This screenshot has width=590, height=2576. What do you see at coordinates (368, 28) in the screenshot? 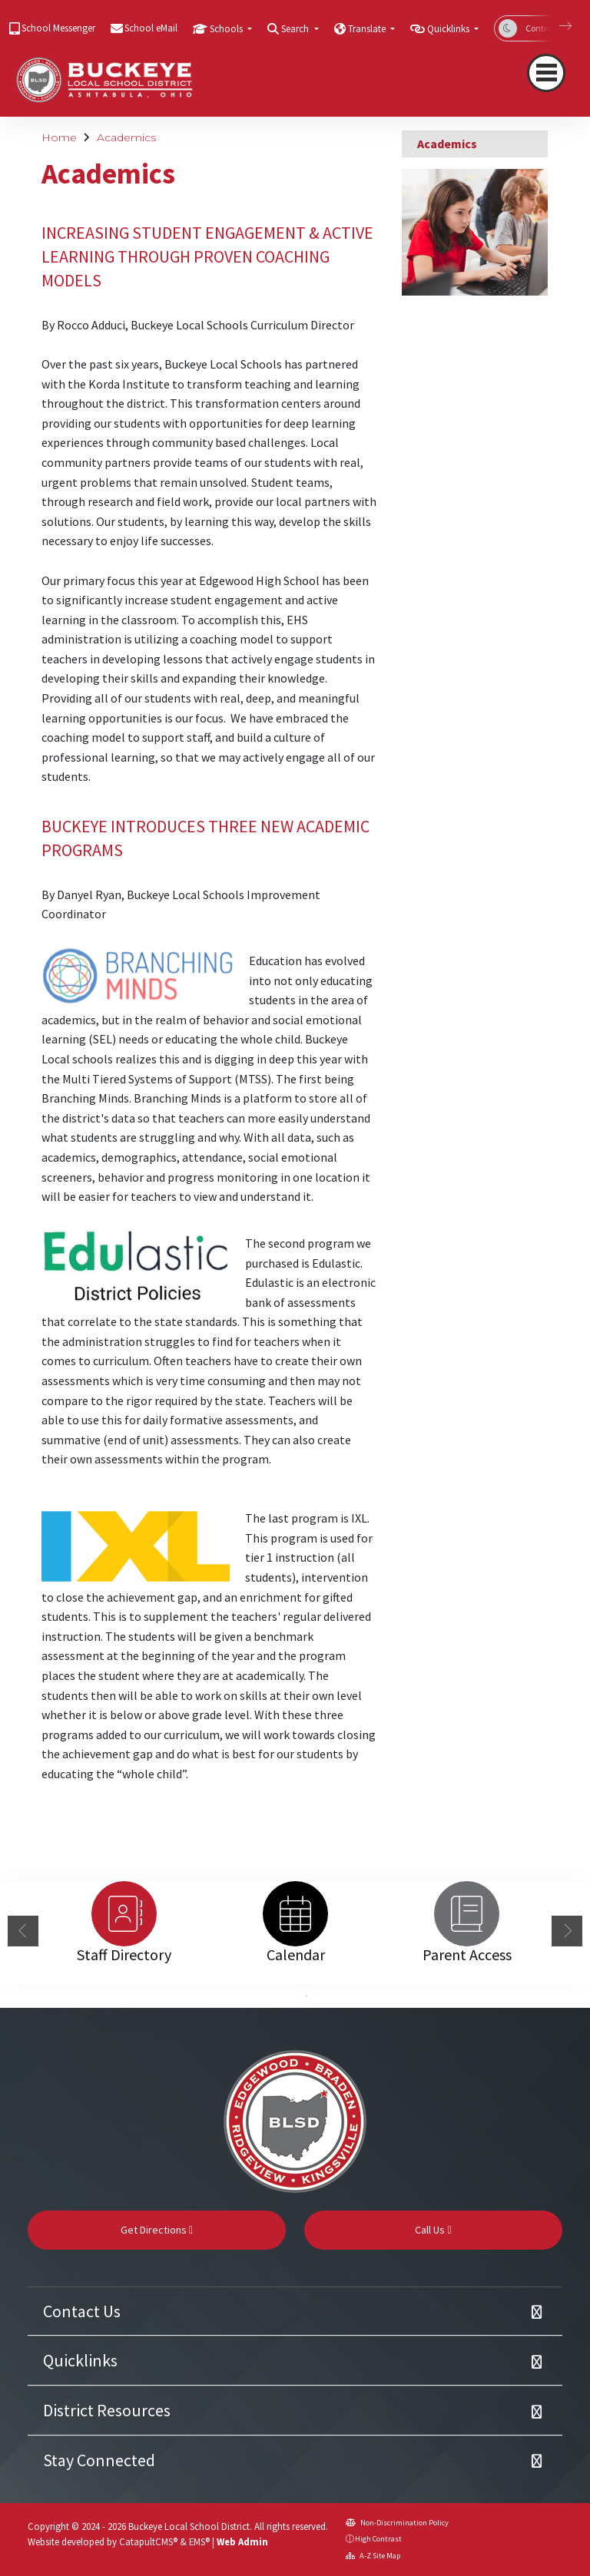
I see `Translate [button]` at bounding box center [368, 28].